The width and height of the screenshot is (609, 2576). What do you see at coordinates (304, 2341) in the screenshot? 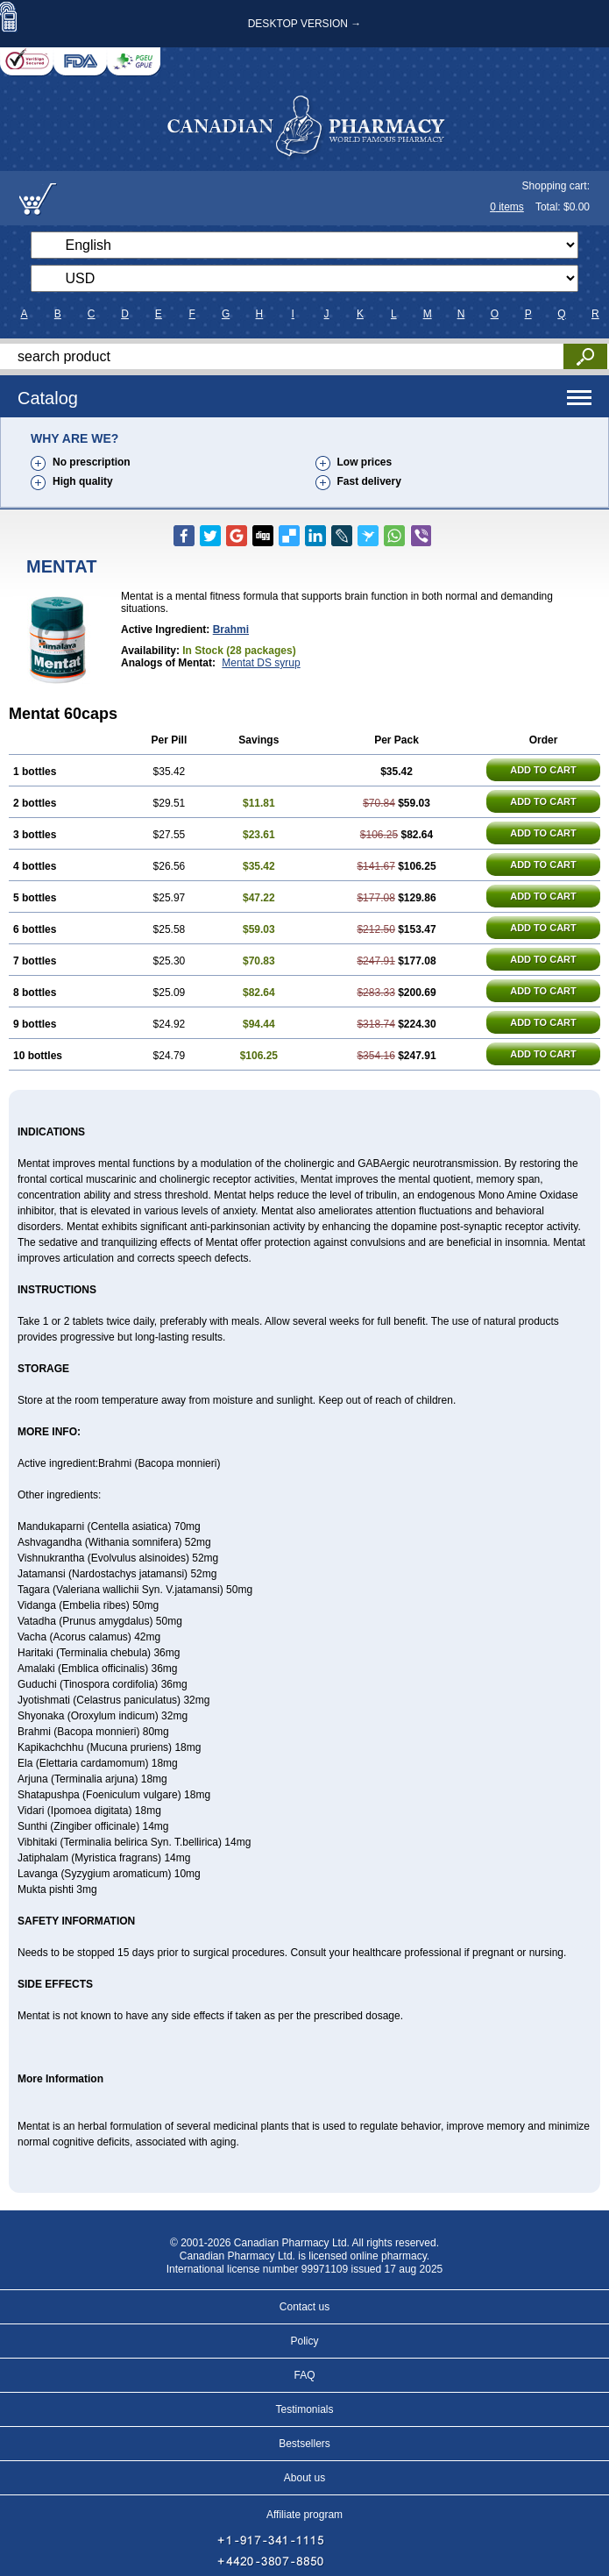
I see `Policy` at bounding box center [304, 2341].